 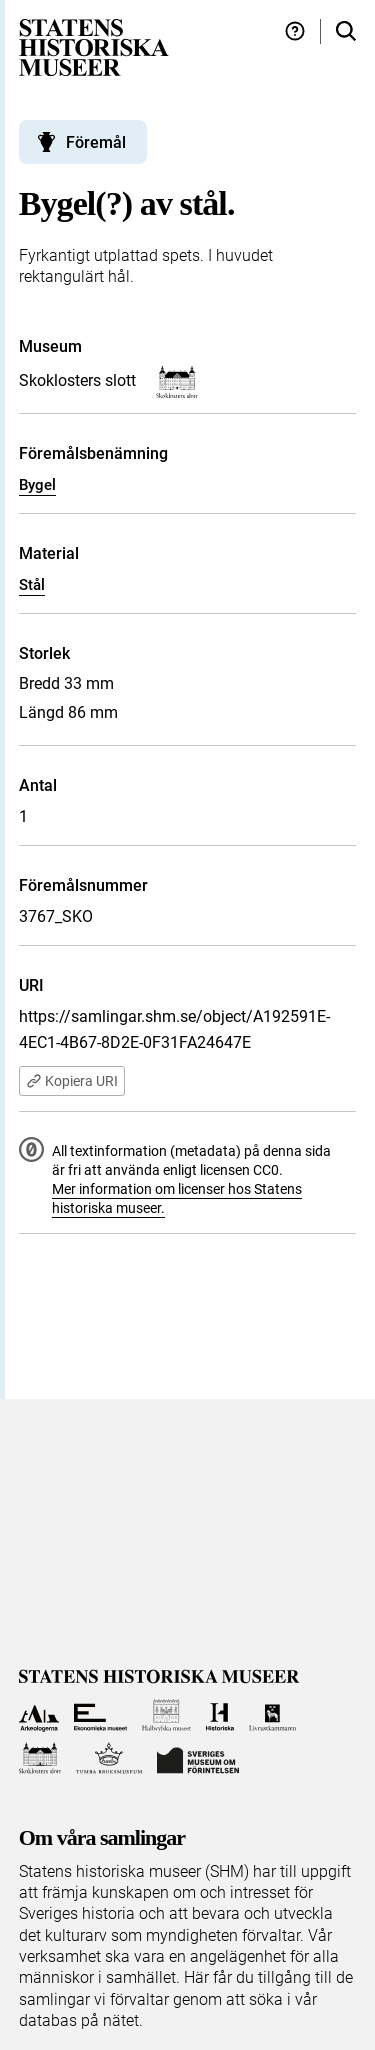 What do you see at coordinates (37, 485) in the screenshot?
I see `Bygel` at bounding box center [37, 485].